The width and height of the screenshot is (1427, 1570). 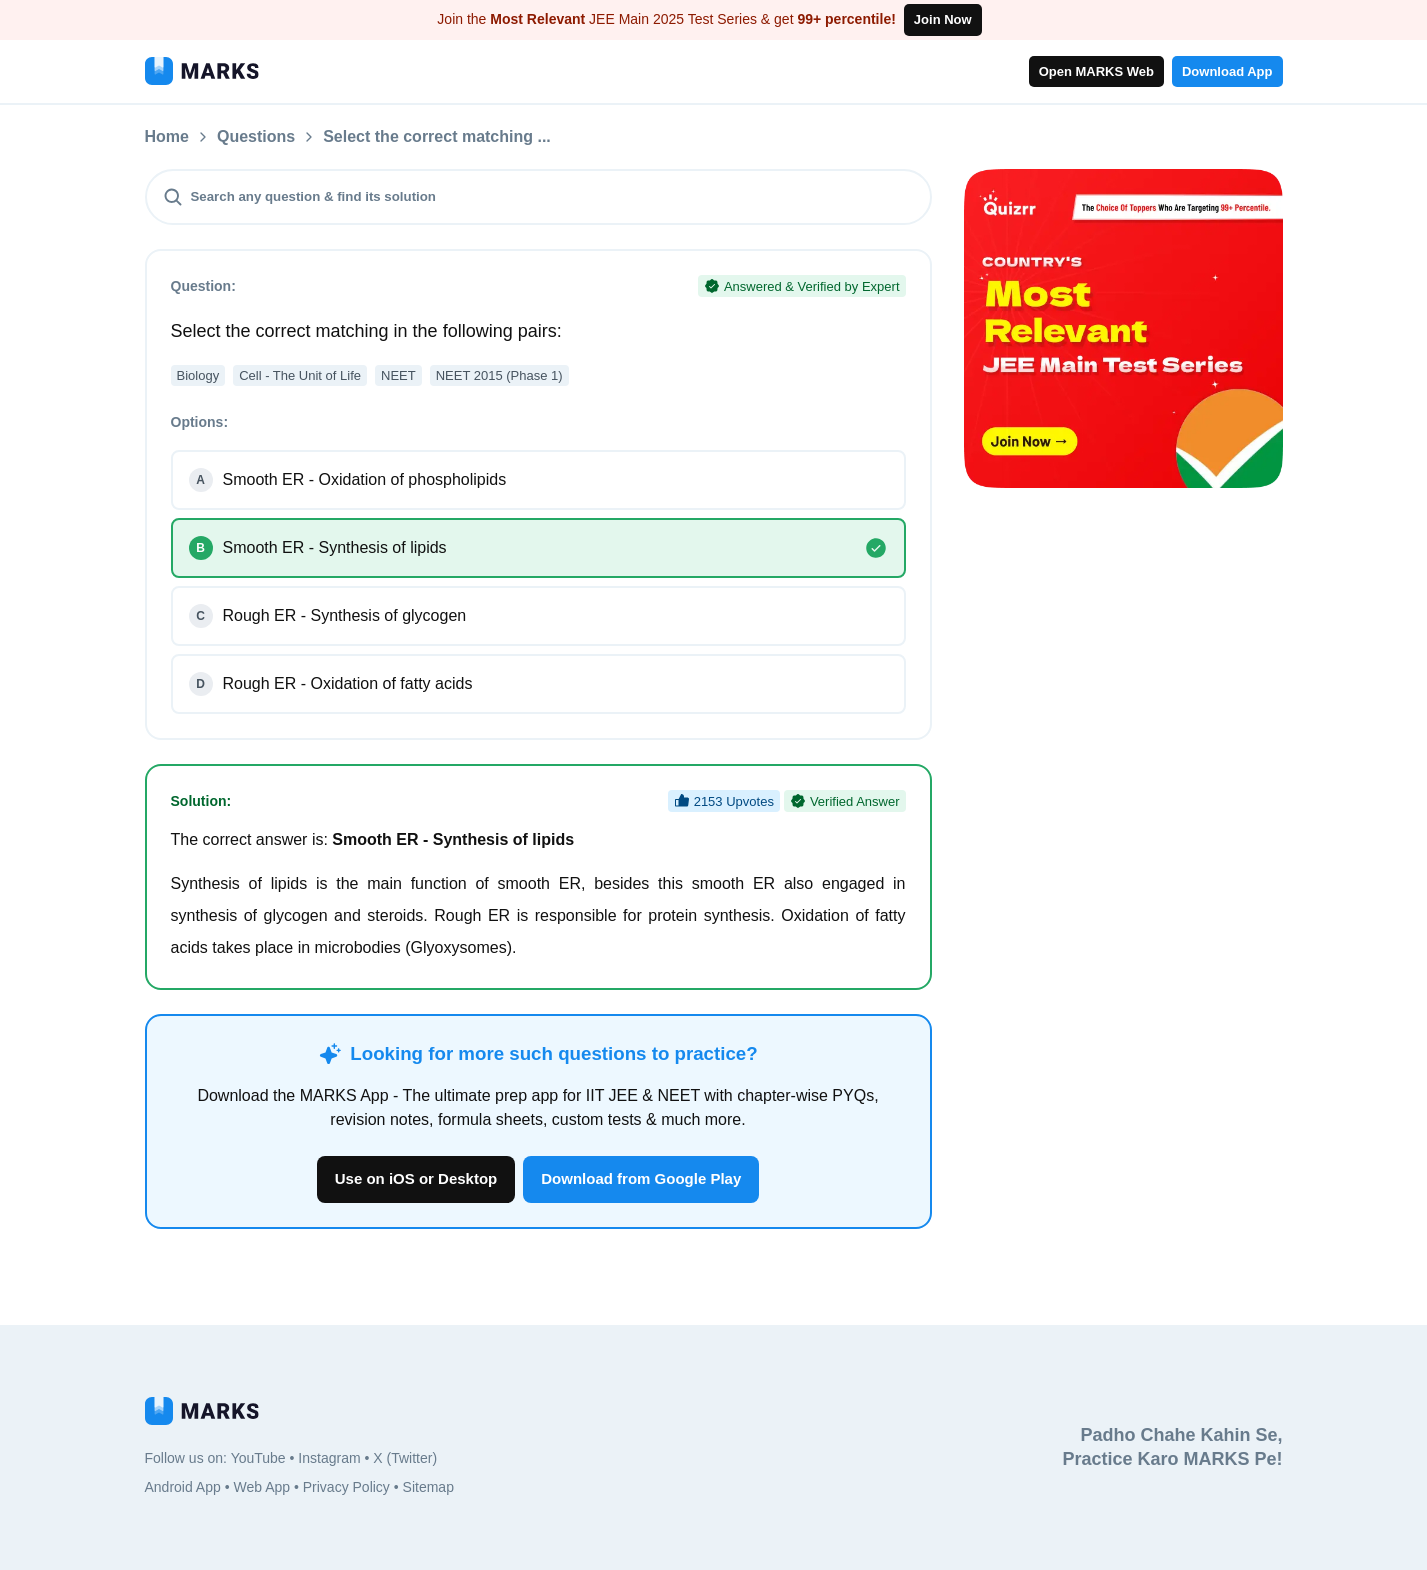 What do you see at coordinates (258, 1458) in the screenshot?
I see `YouTube` at bounding box center [258, 1458].